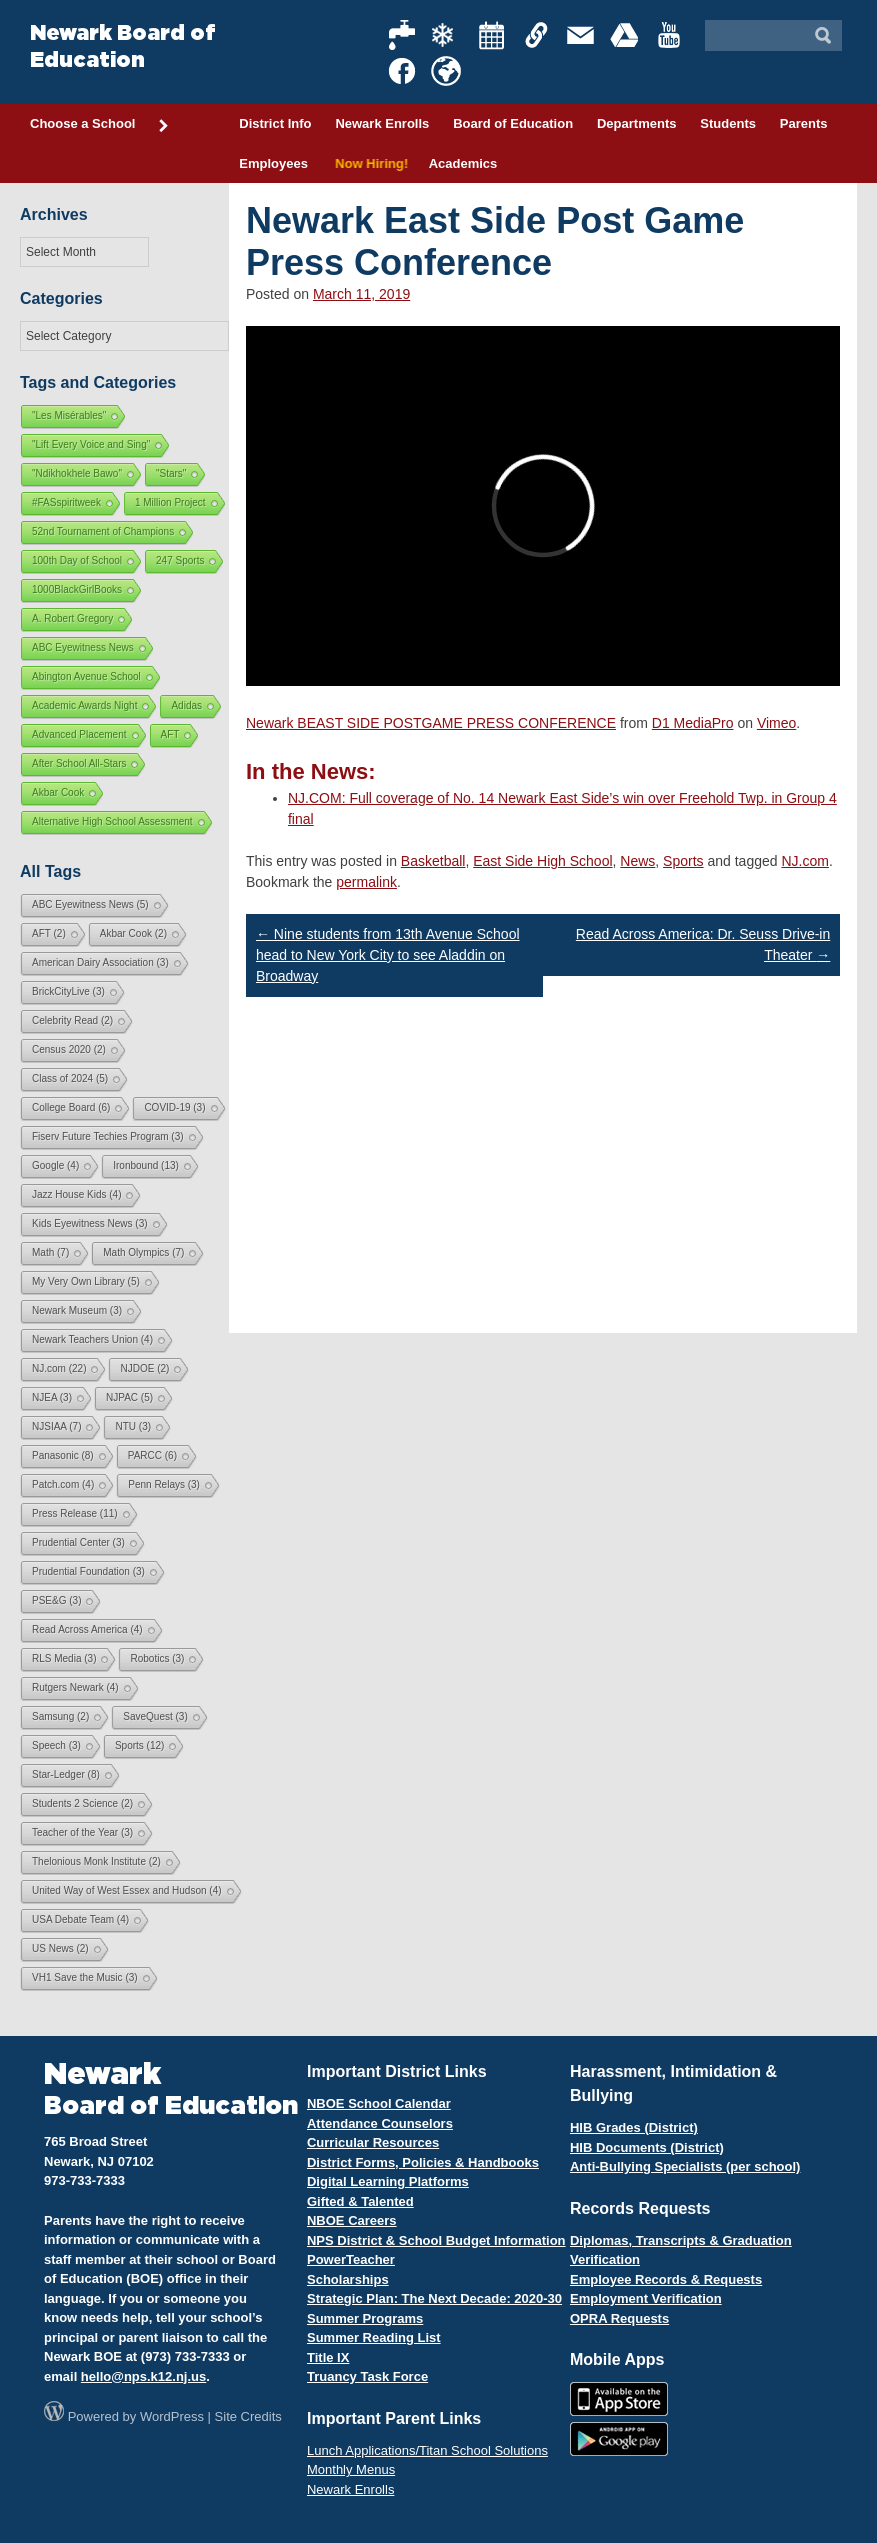 The height and width of the screenshot is (2543, 877). Describe the element at coordinates (108, 1136) in the screenshot. I see `Fiserv Future Techies Program [Fiserv Future Techies Program (3 items)]` at that location.